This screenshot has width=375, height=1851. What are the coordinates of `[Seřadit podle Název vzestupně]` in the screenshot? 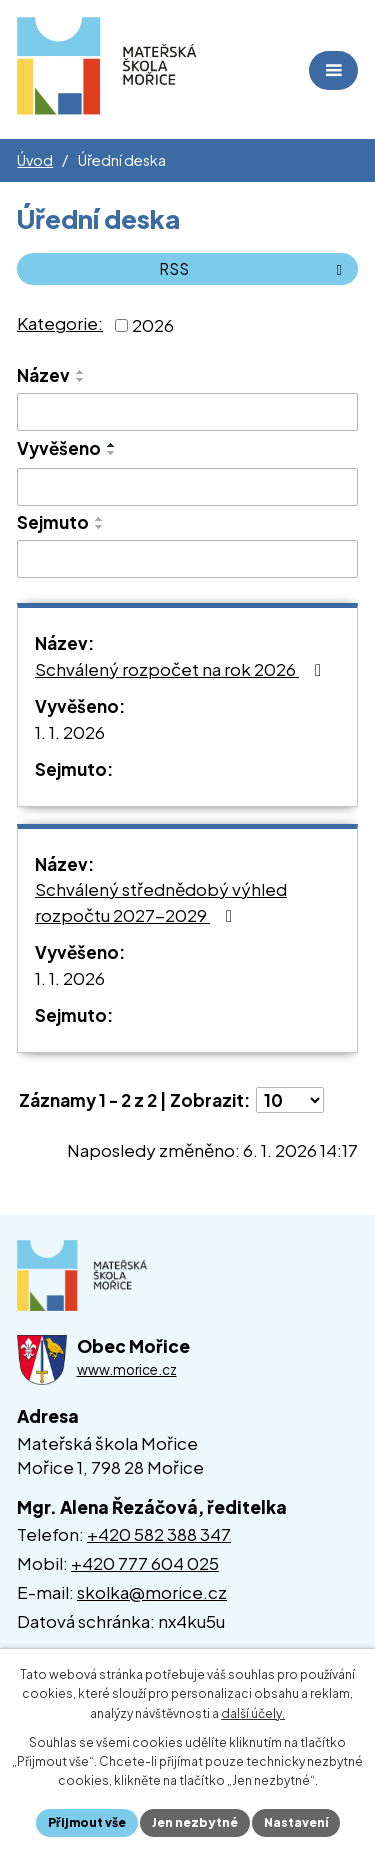 It's located at (81, 372).